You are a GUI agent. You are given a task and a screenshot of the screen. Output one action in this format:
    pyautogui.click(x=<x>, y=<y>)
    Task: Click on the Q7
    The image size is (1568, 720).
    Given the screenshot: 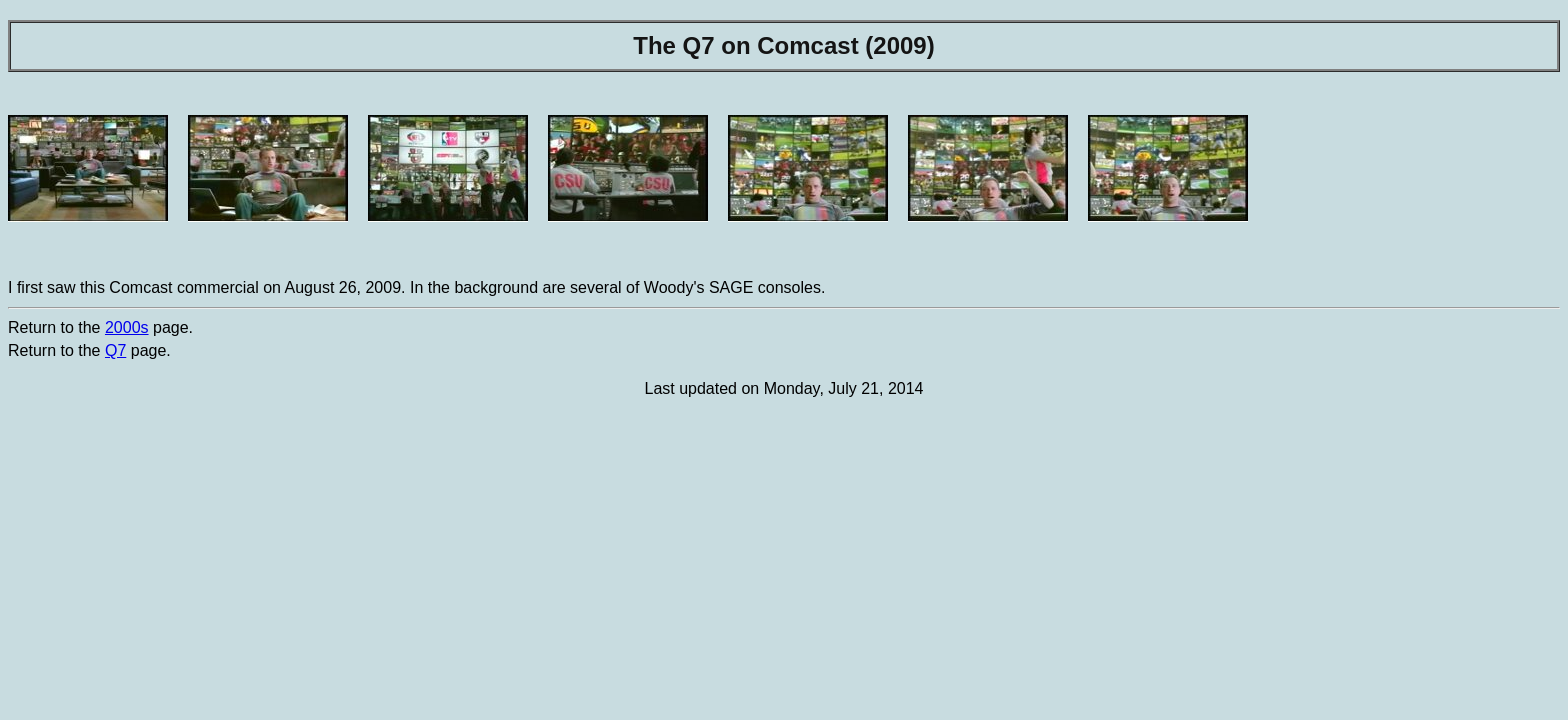 What is the action you would take?
    pyautogui.click(x=115, y=350)
    